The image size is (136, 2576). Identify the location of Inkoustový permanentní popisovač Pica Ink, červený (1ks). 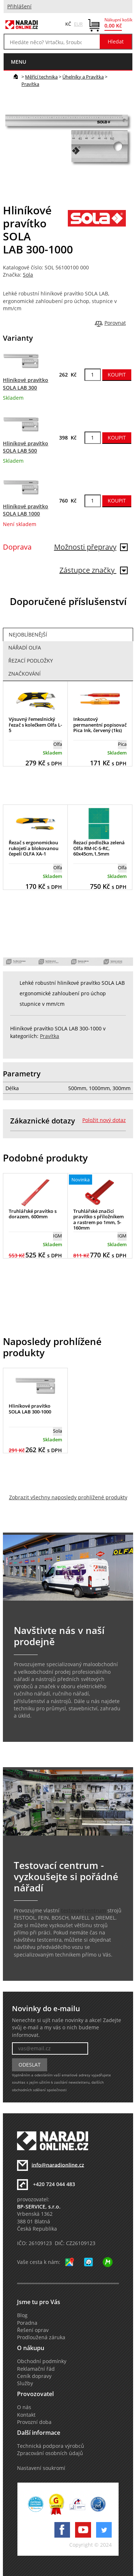
(100, 725).